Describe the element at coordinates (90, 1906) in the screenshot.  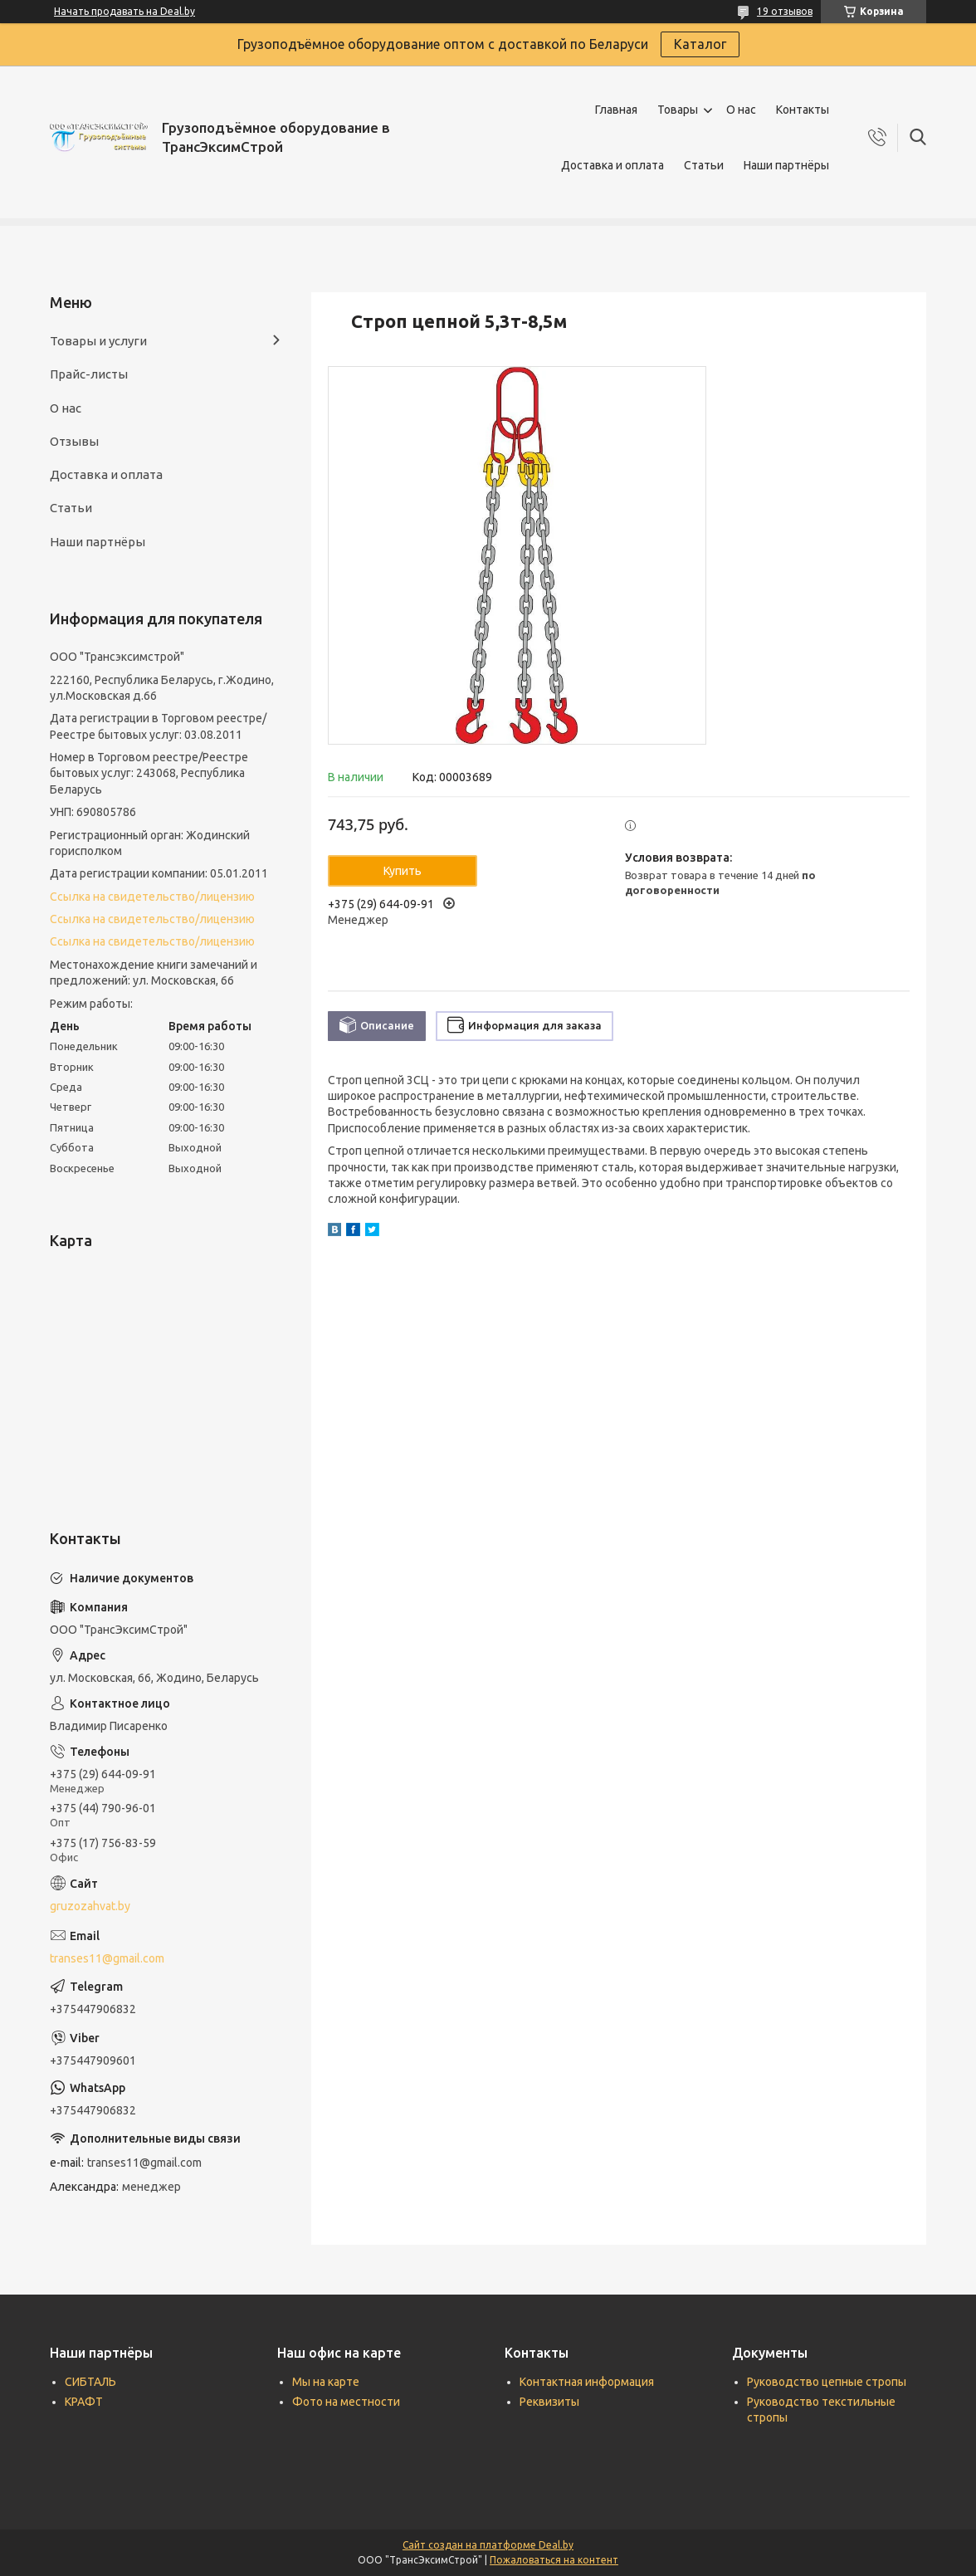
I see `gruzozahvat.by` at that location.